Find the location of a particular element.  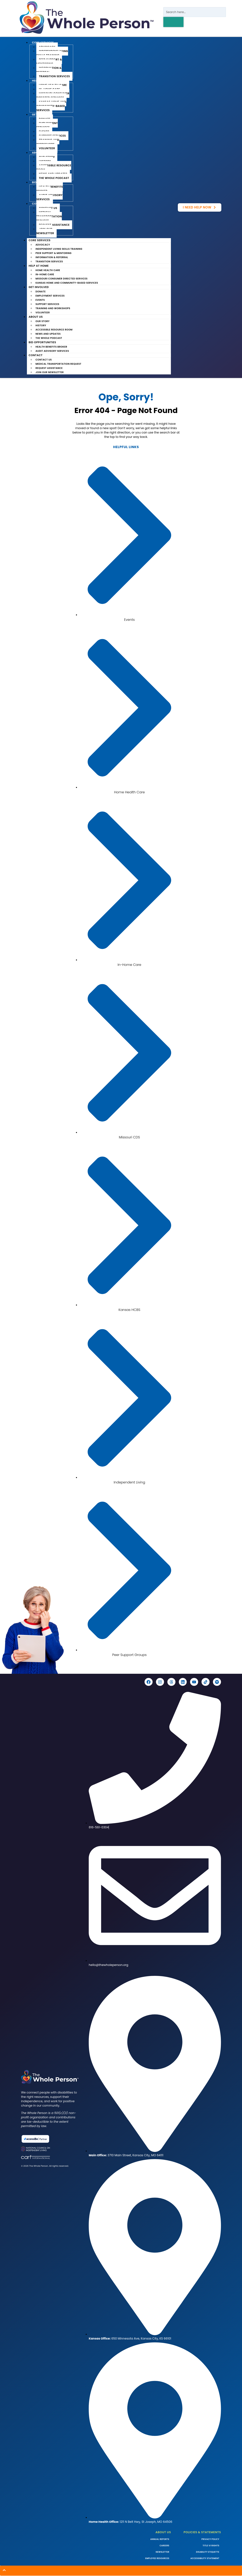

History is located at coordinates (40, 325).